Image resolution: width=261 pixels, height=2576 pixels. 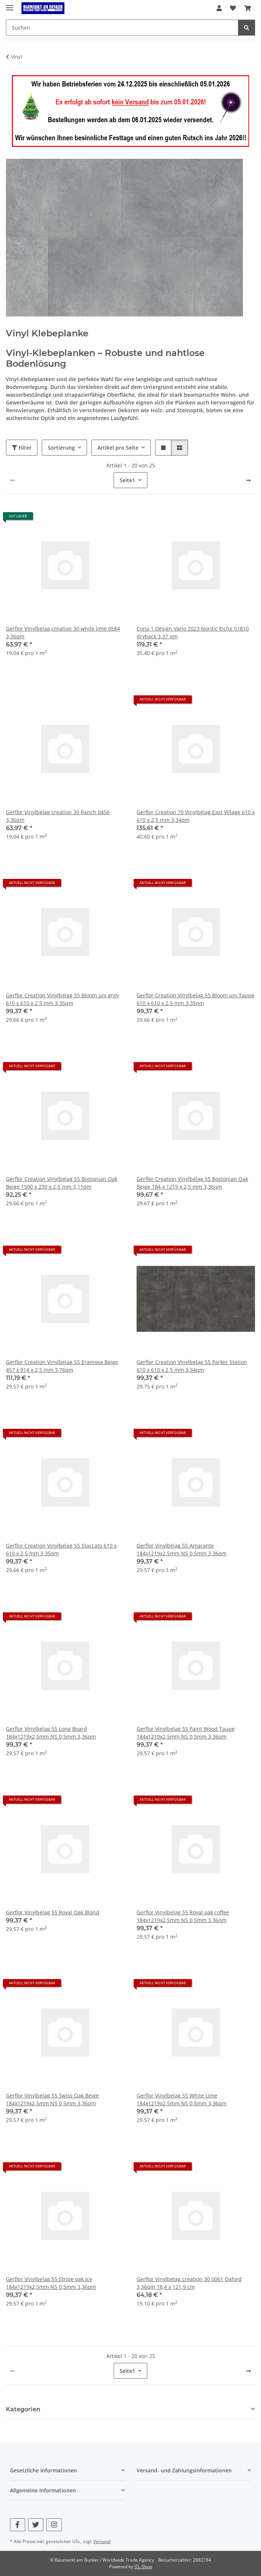 What do you see at coordinates (246, 28) in the screenshot?
I see `[Suchen]` at bounding box center [246, 28].